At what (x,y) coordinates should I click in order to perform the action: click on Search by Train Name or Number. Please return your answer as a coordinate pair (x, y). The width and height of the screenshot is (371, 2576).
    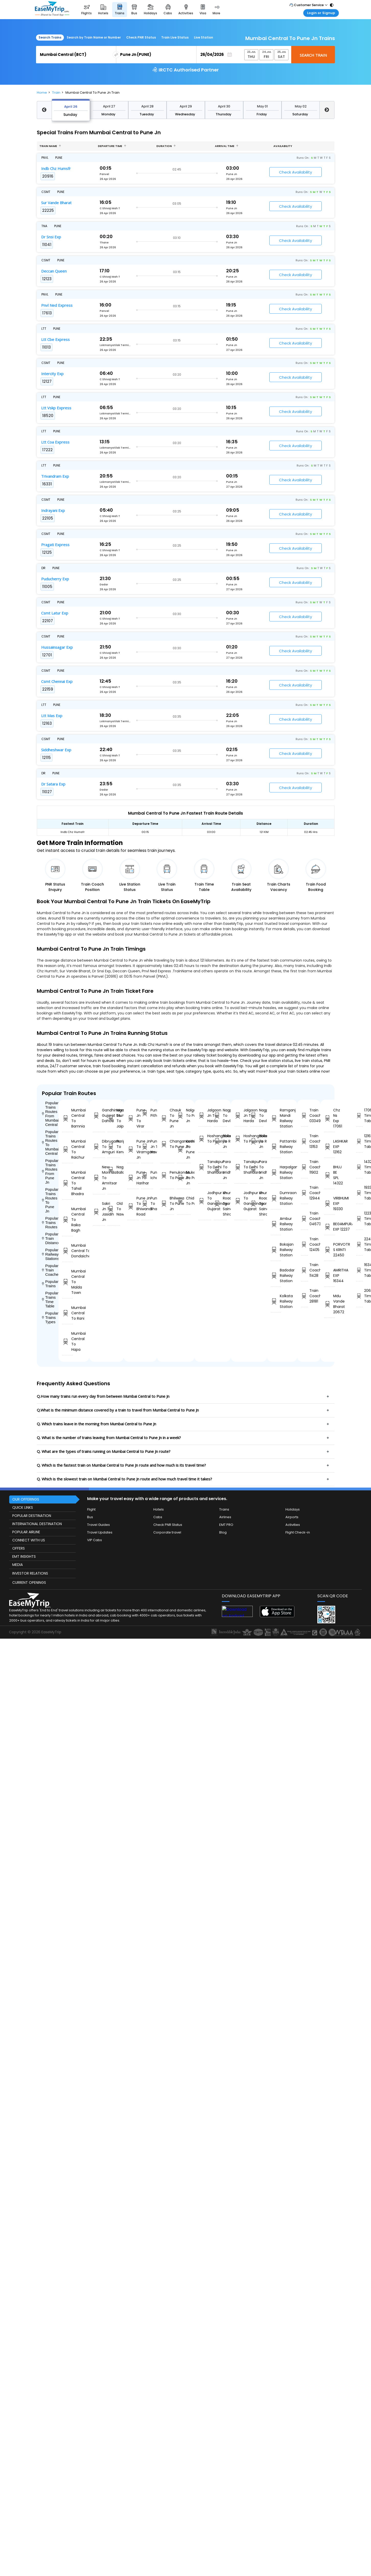
    Looking at the image, I should click on (94, 37).